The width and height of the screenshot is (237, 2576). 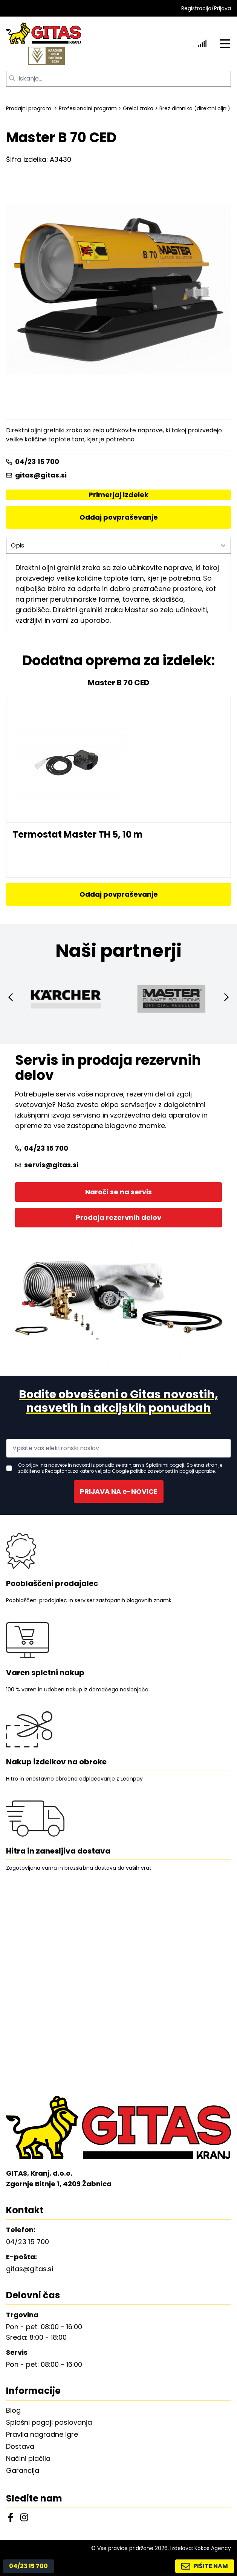 I want to click on Grelci zraka, so click(x=138, y=108).